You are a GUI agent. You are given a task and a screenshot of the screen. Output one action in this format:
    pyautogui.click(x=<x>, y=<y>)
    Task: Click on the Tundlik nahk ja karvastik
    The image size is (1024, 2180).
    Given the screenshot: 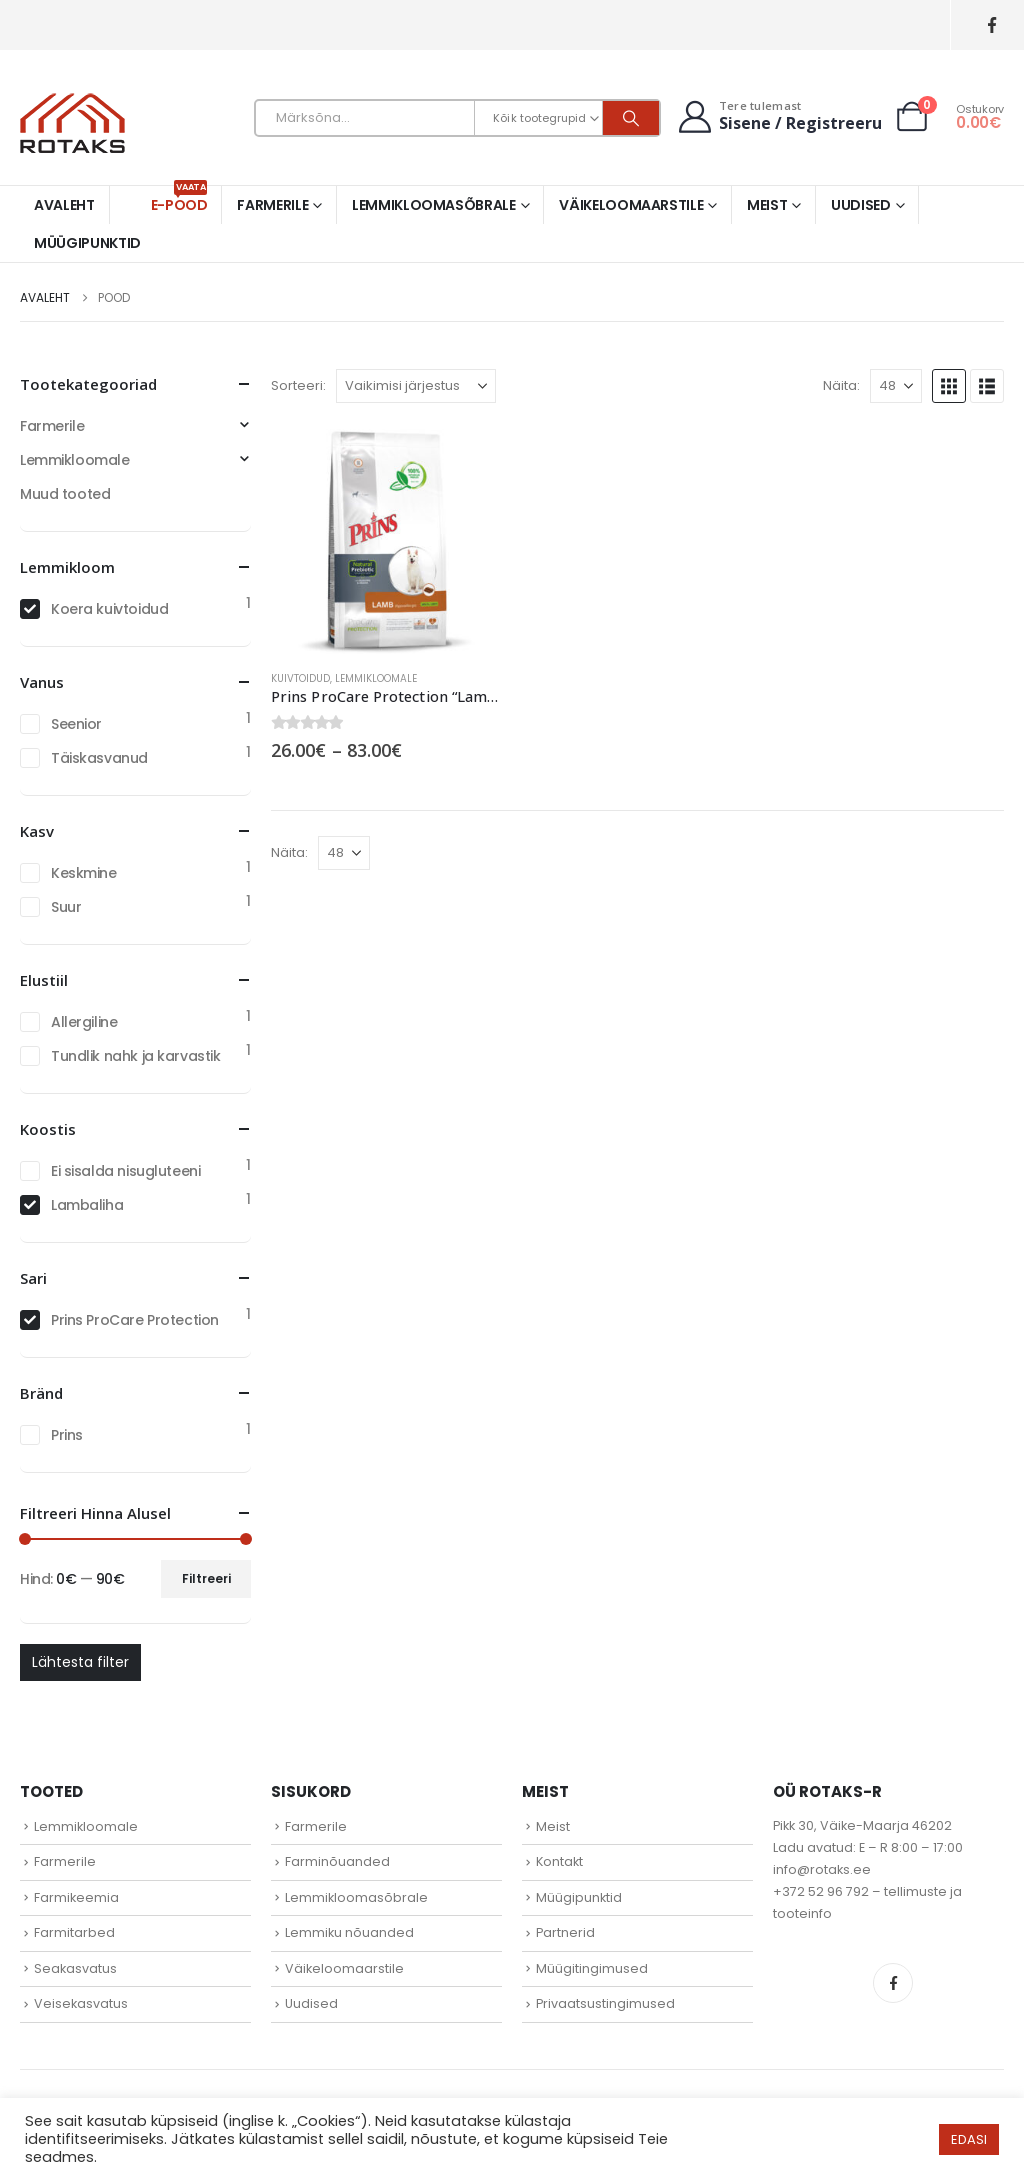 What is the action you would take?
    pyautogui.click(x=136, y=1056)
    